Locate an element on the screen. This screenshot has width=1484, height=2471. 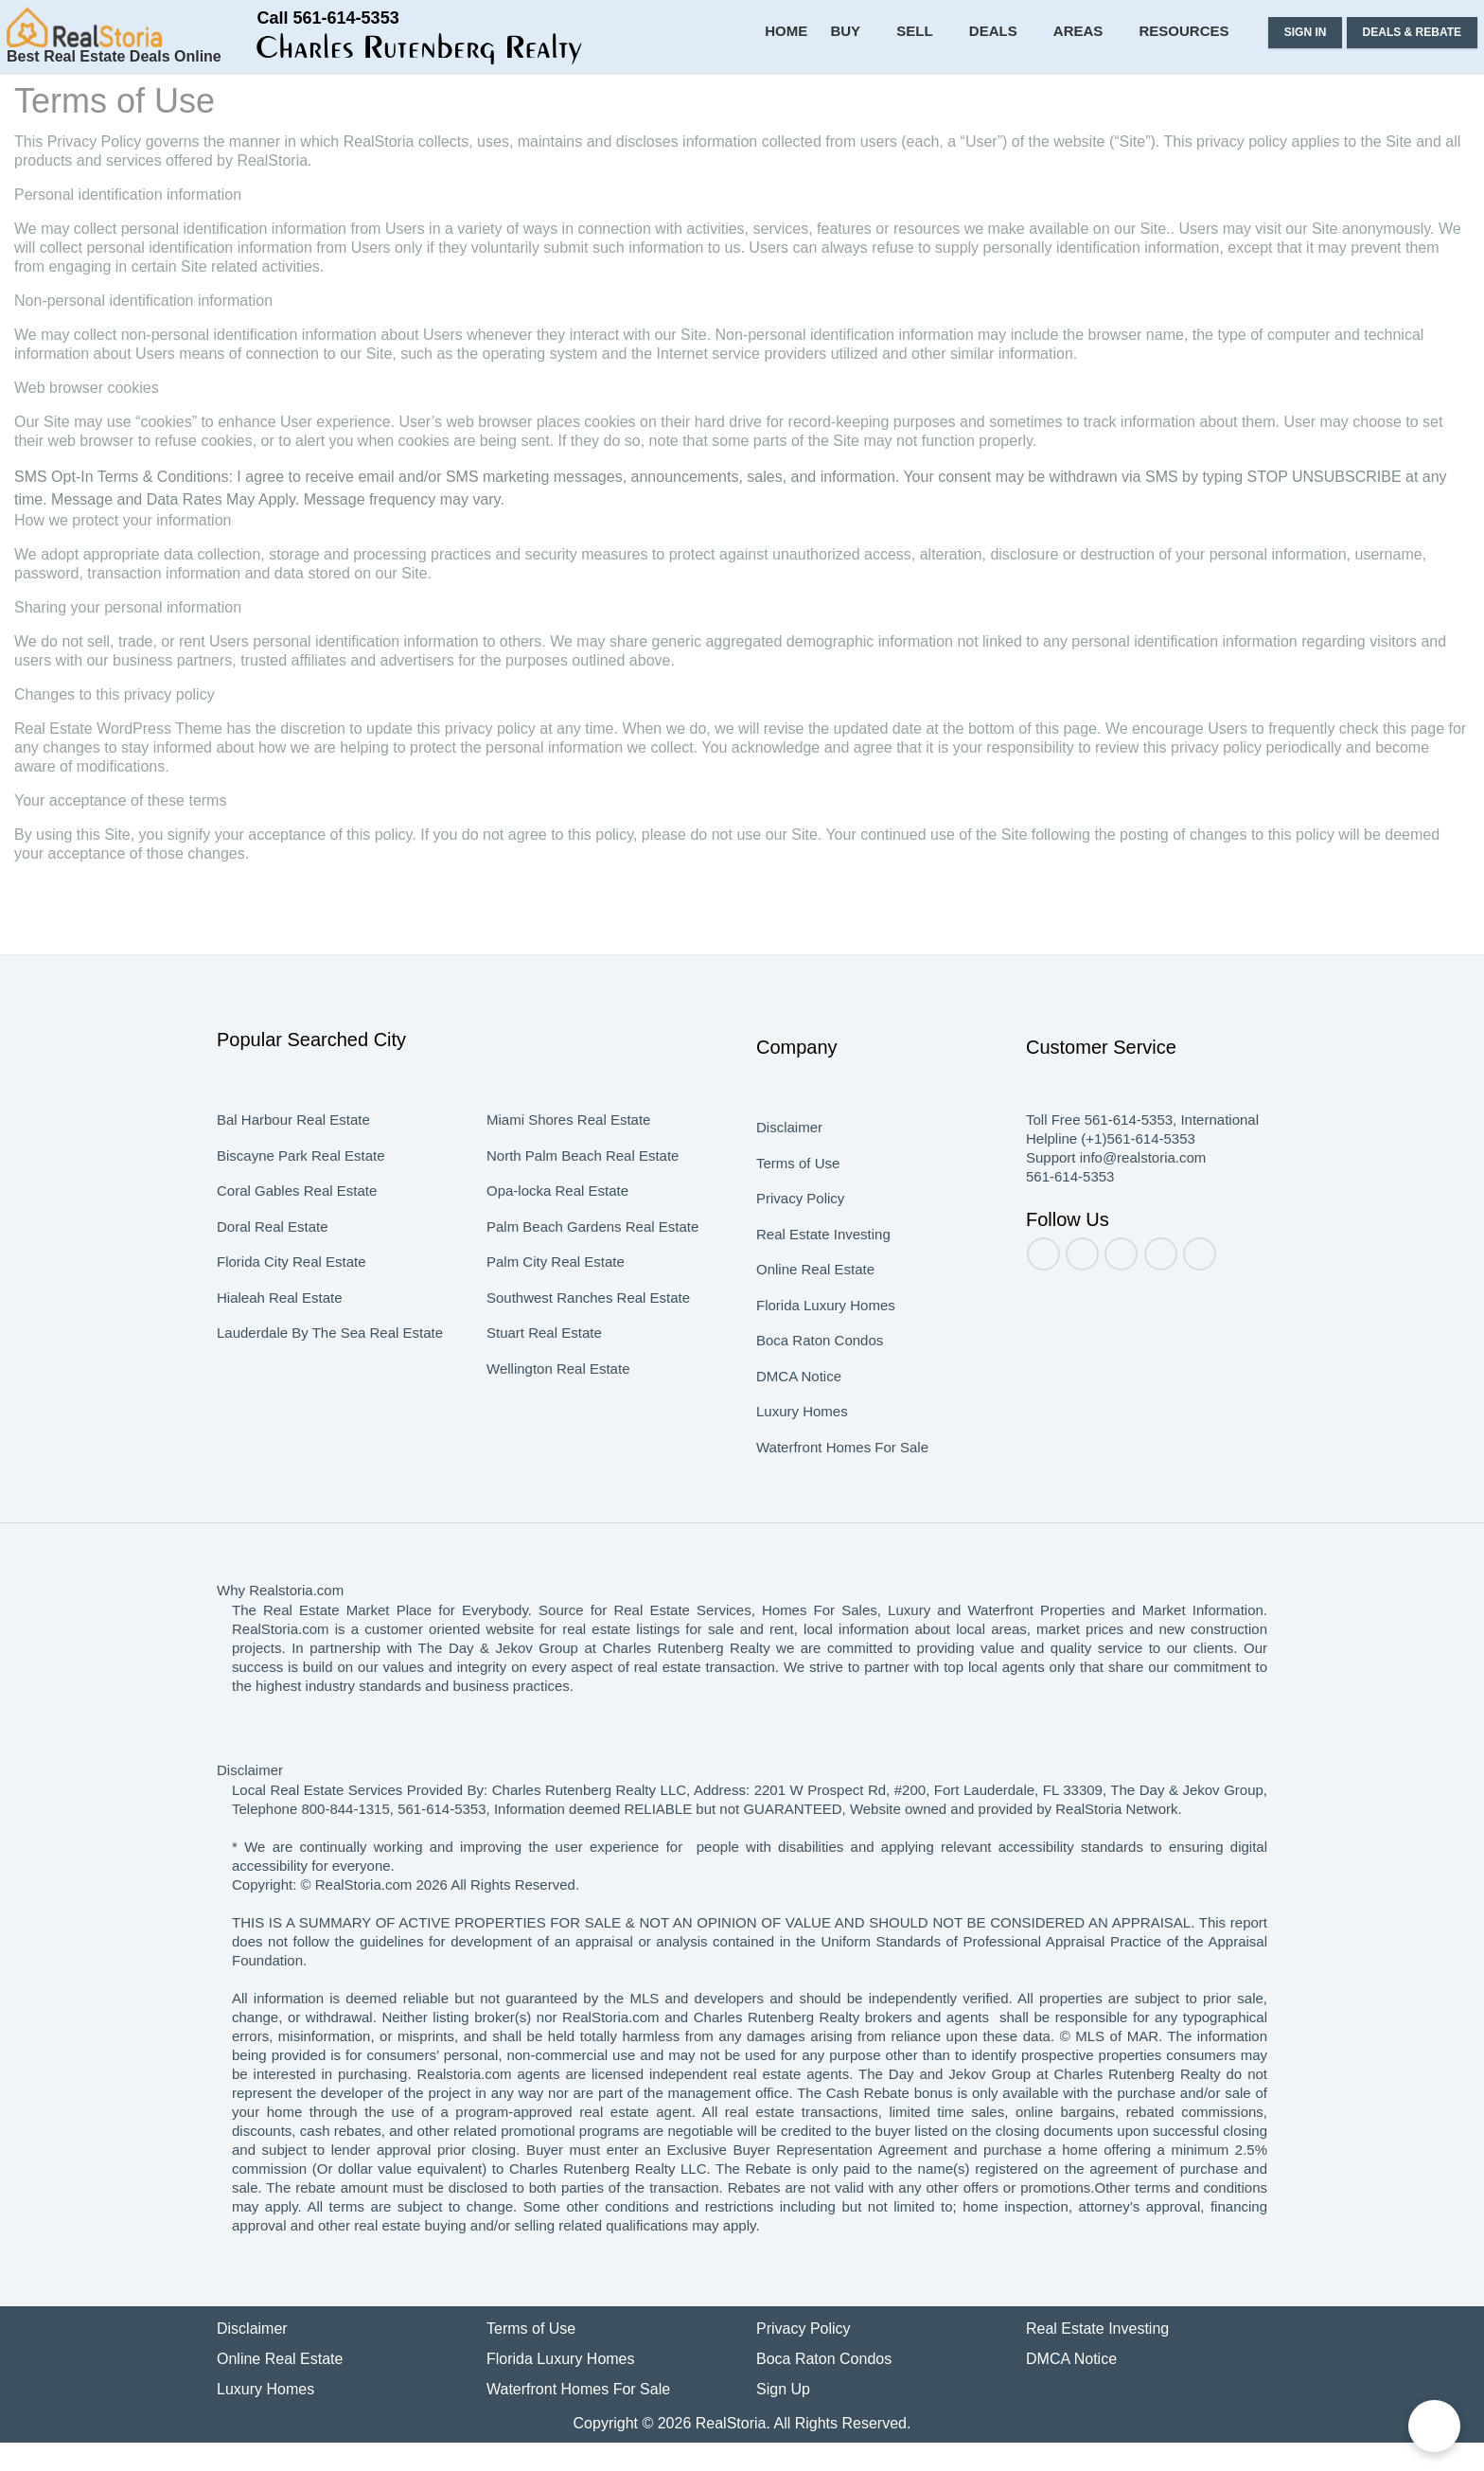
Miami Shores Real Estate is located at coordinates (565, 1167).